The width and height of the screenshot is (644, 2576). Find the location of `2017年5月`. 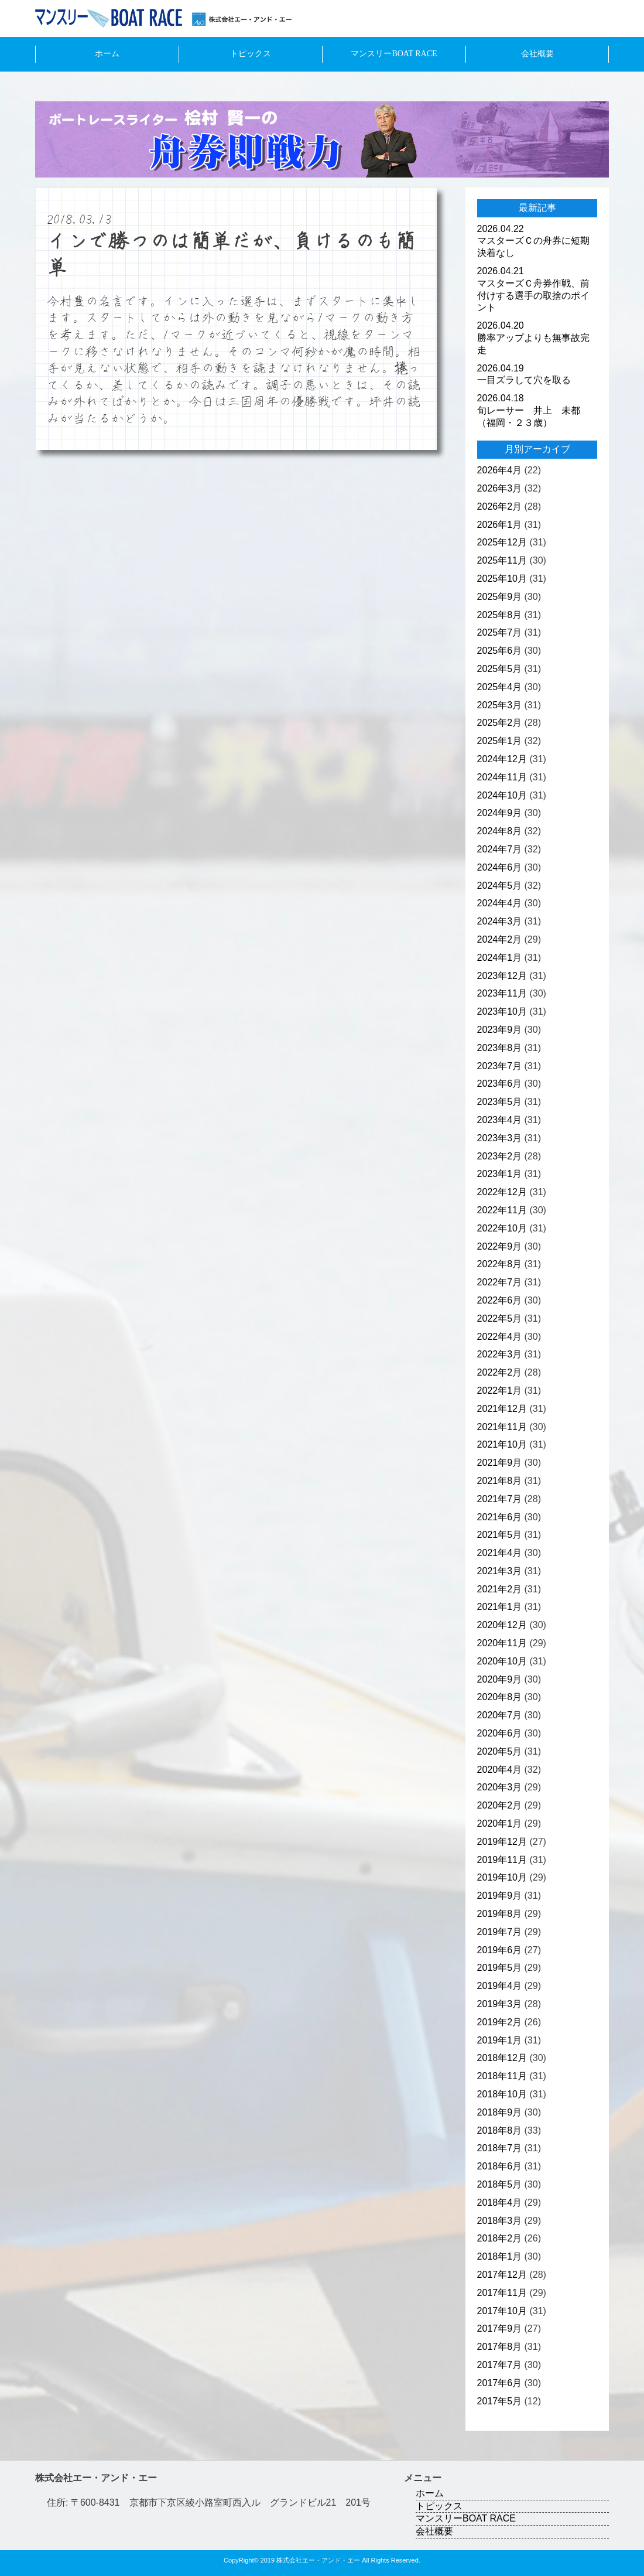

2017年5月 is located at coordinates (499, 2401).